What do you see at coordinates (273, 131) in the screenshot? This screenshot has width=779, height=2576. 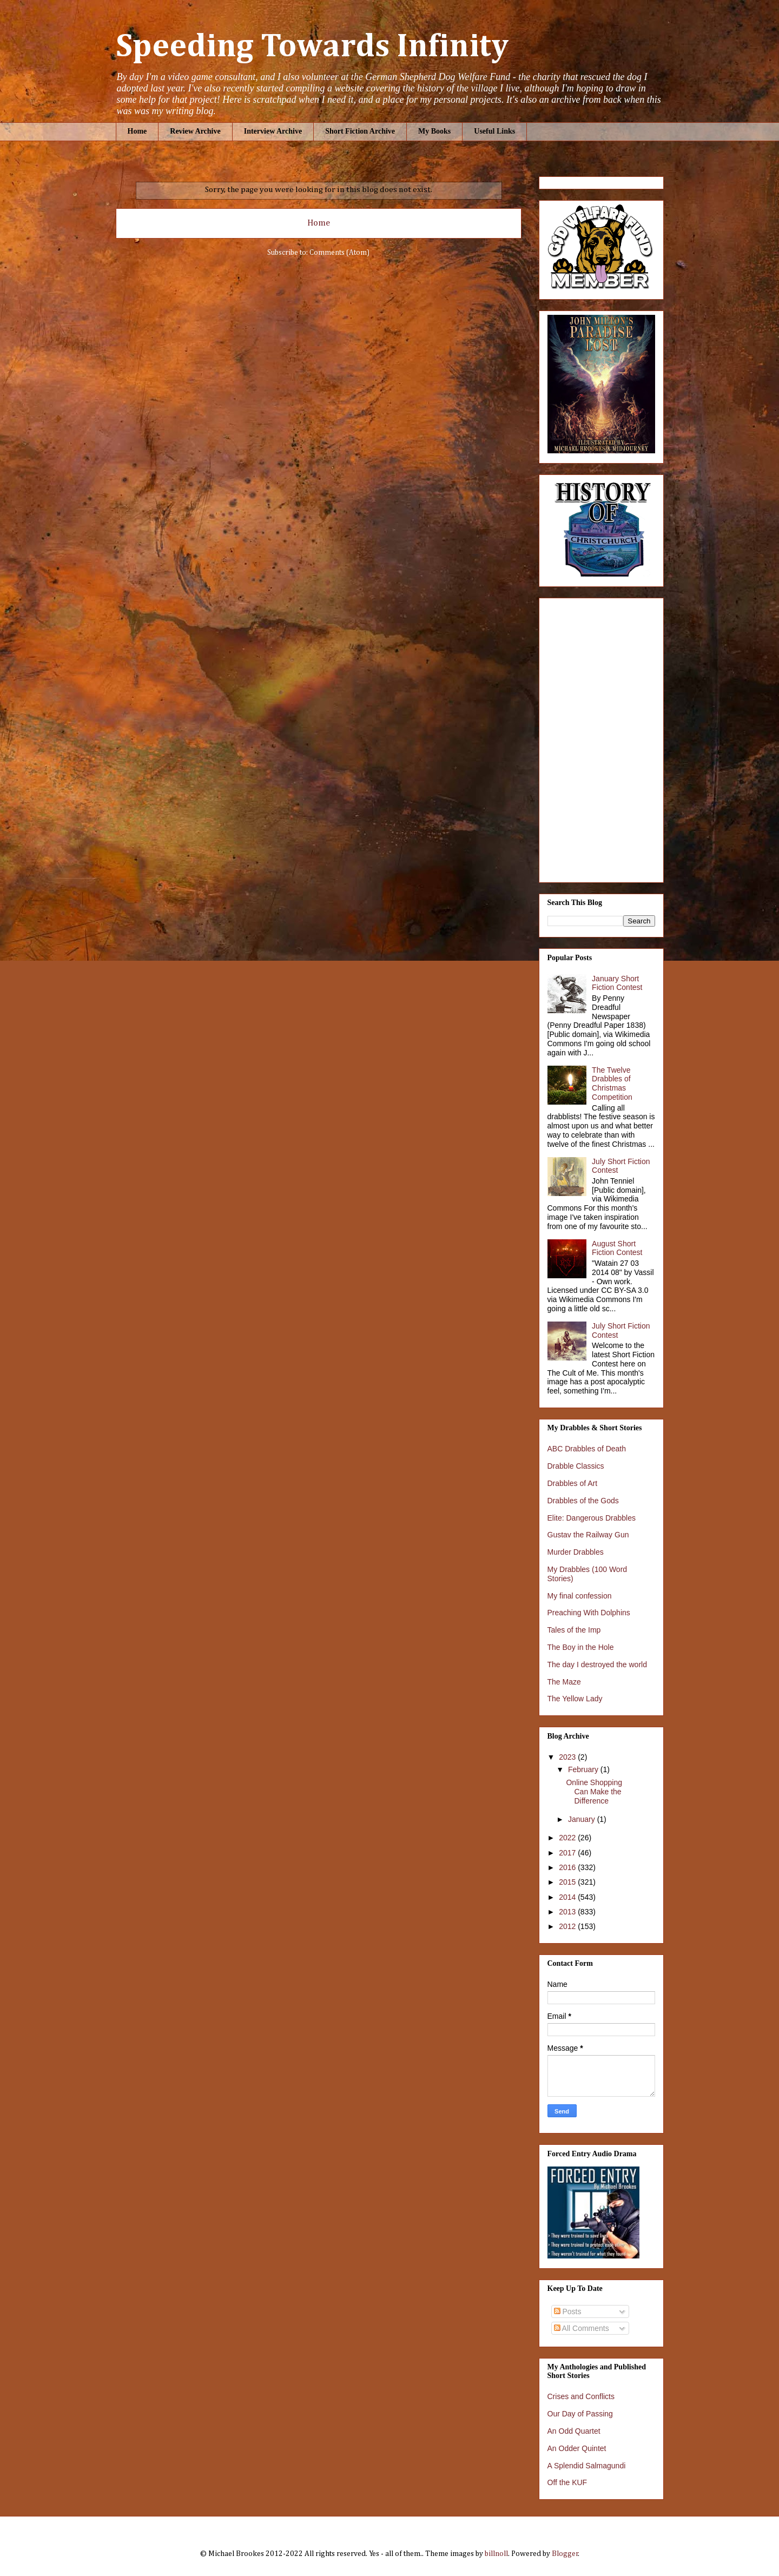 I see `Interview Archive` at bounding box center [273, 131].